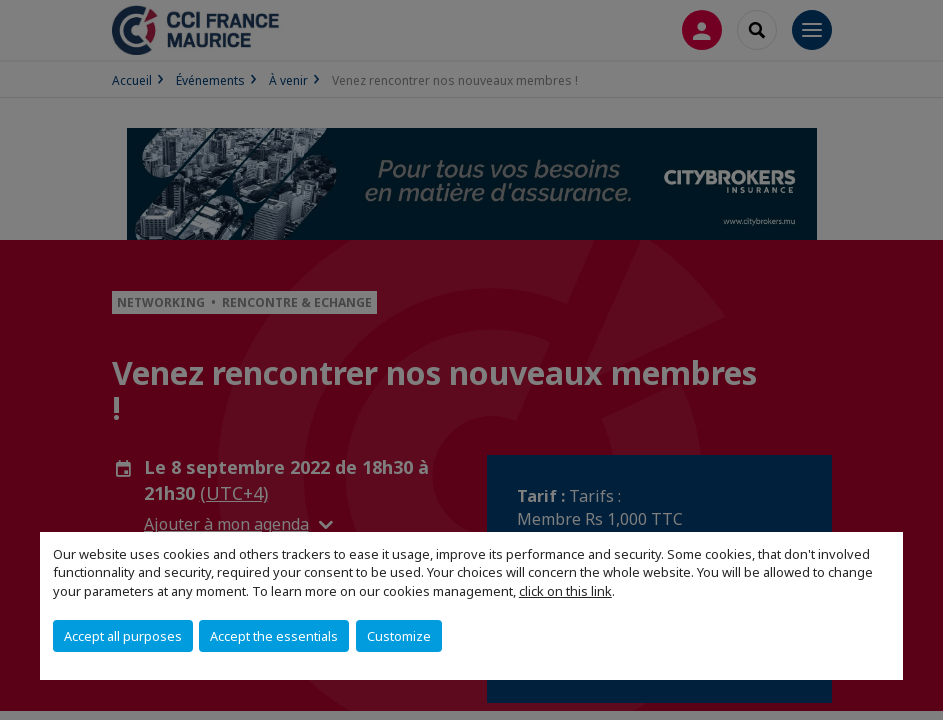  I want to click on click on this link, so click(565, 591).